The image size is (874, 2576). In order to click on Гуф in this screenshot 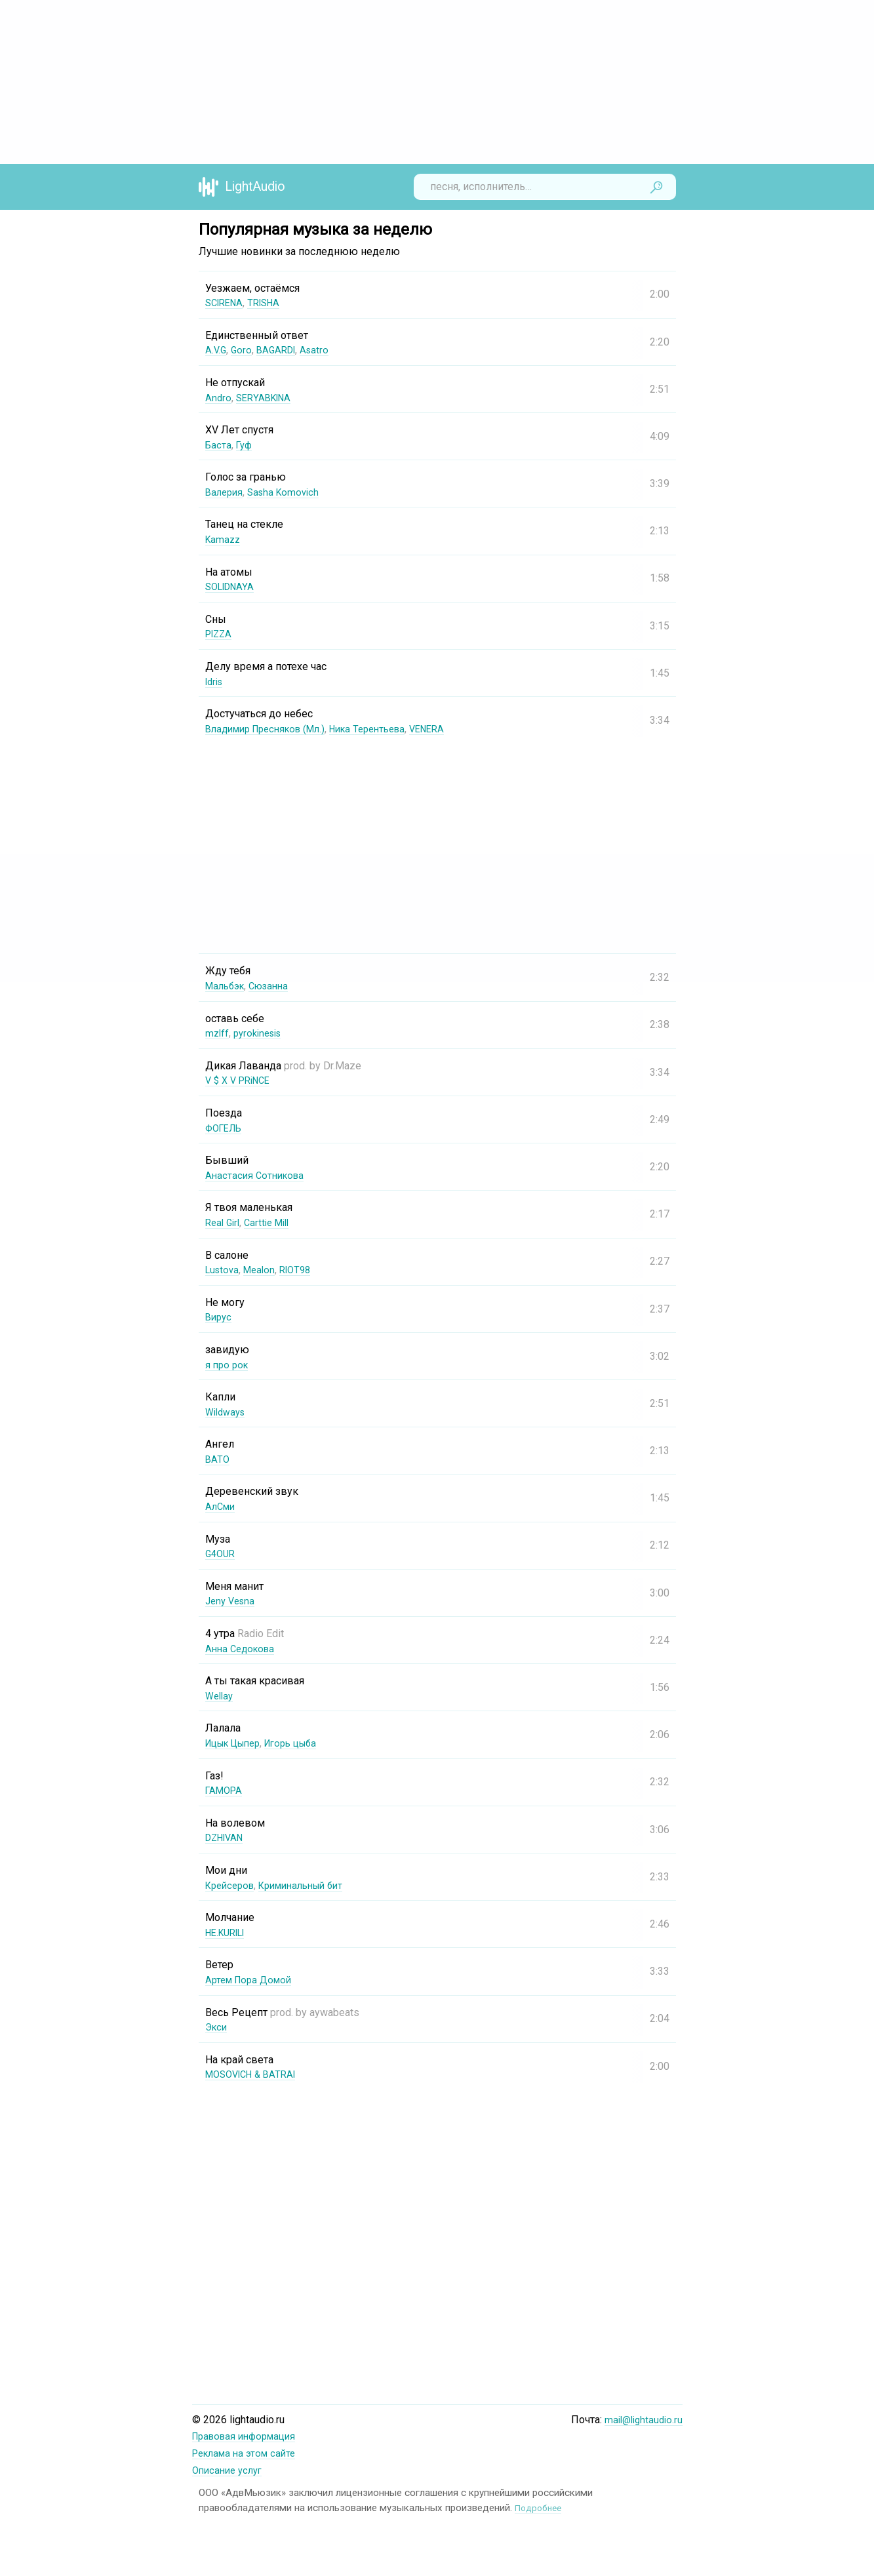, I will do `click(246, 445)`.